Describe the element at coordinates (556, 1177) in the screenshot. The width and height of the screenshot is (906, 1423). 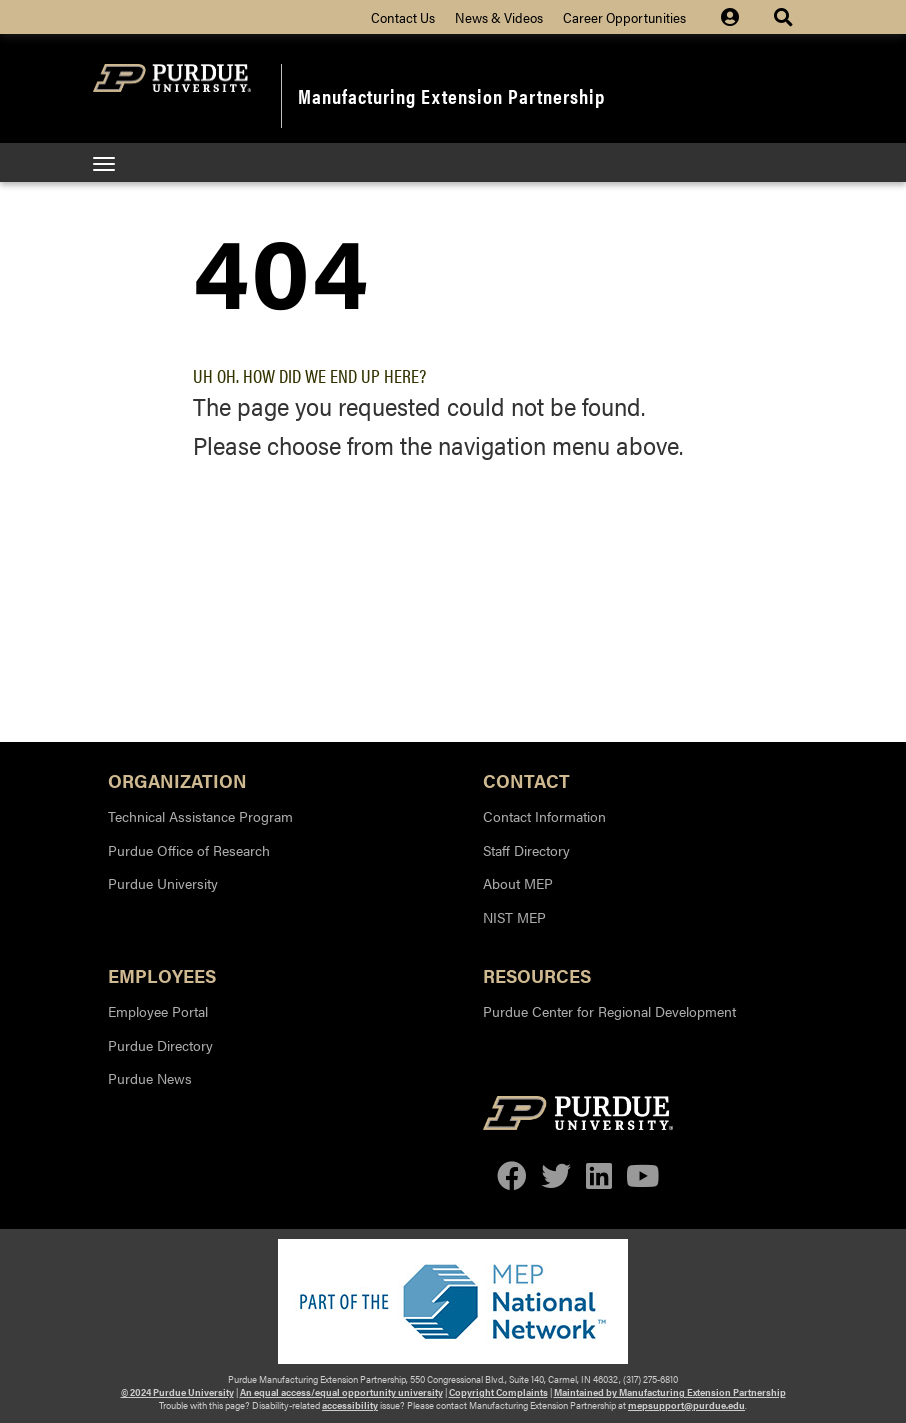
I see `[twitter]` at that location.